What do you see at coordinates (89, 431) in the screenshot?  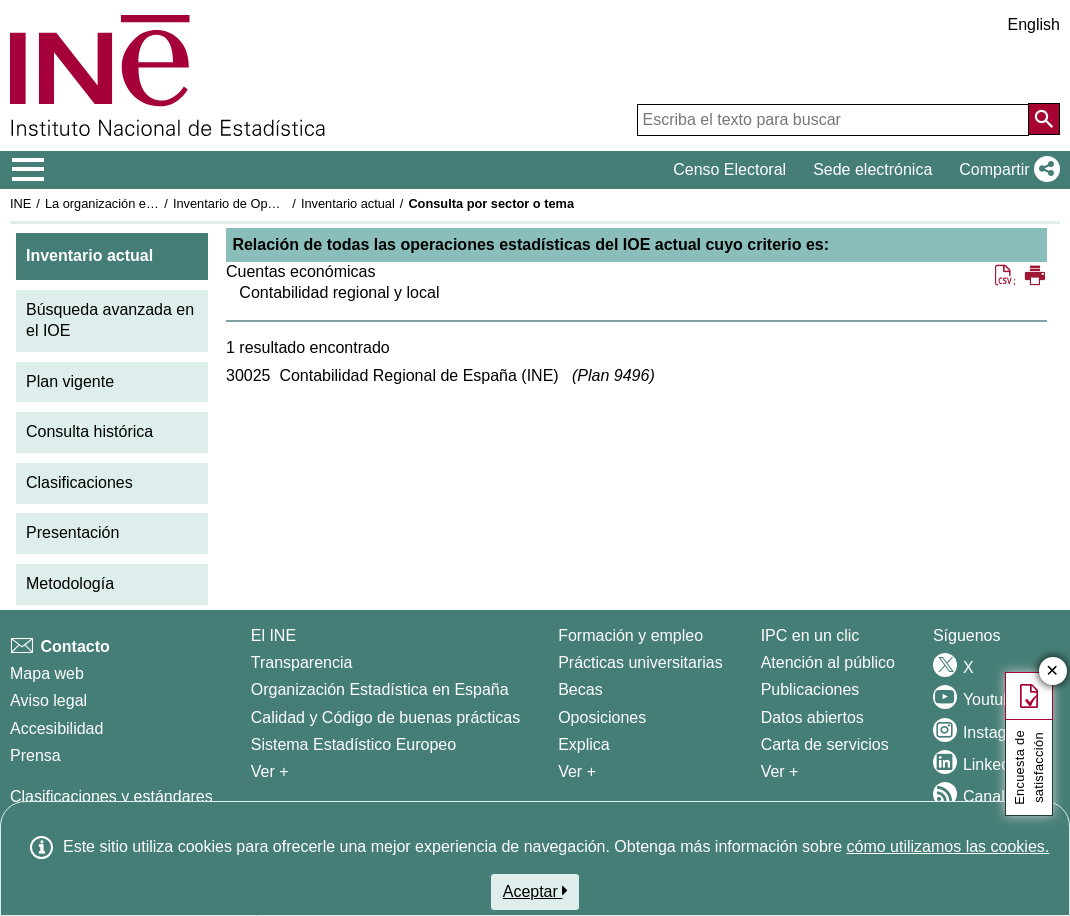 I see `Consulta histórica` at bounding box center [89, 431].